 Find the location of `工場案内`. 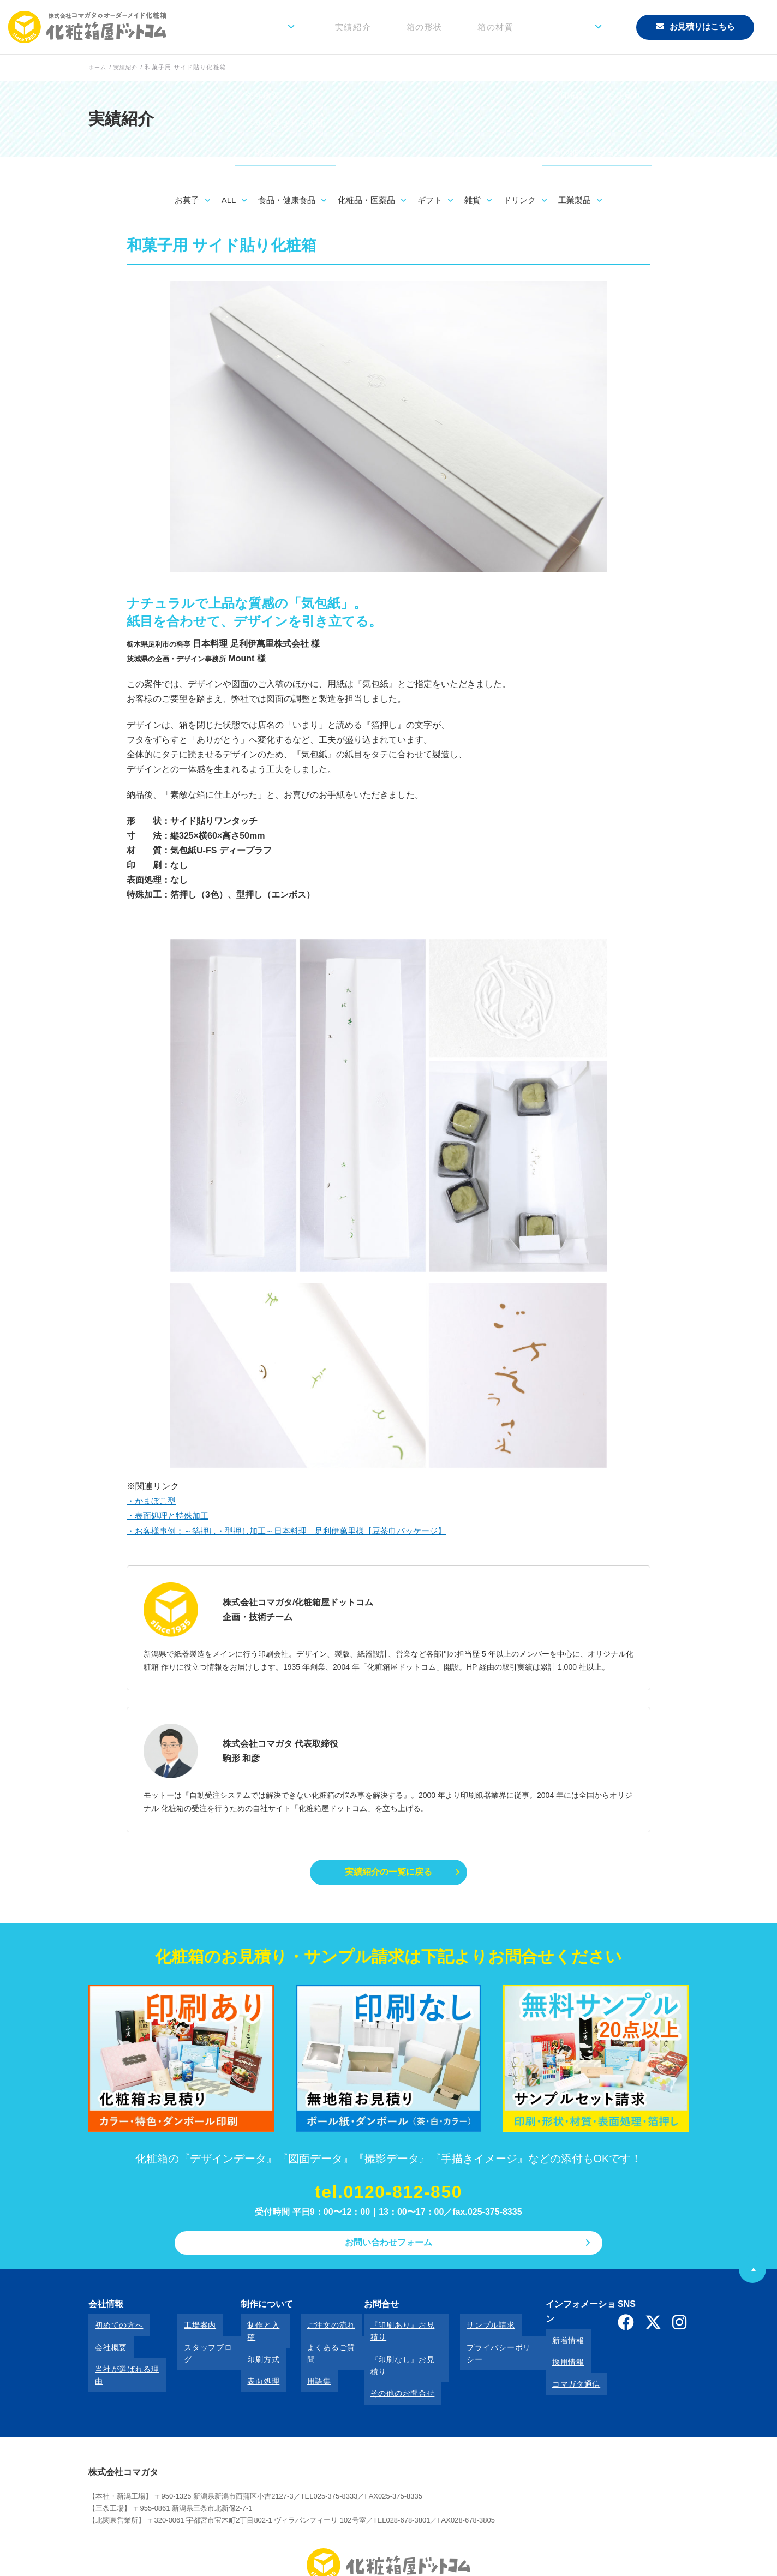

工場案内 is located at coordinates (187, 2330).